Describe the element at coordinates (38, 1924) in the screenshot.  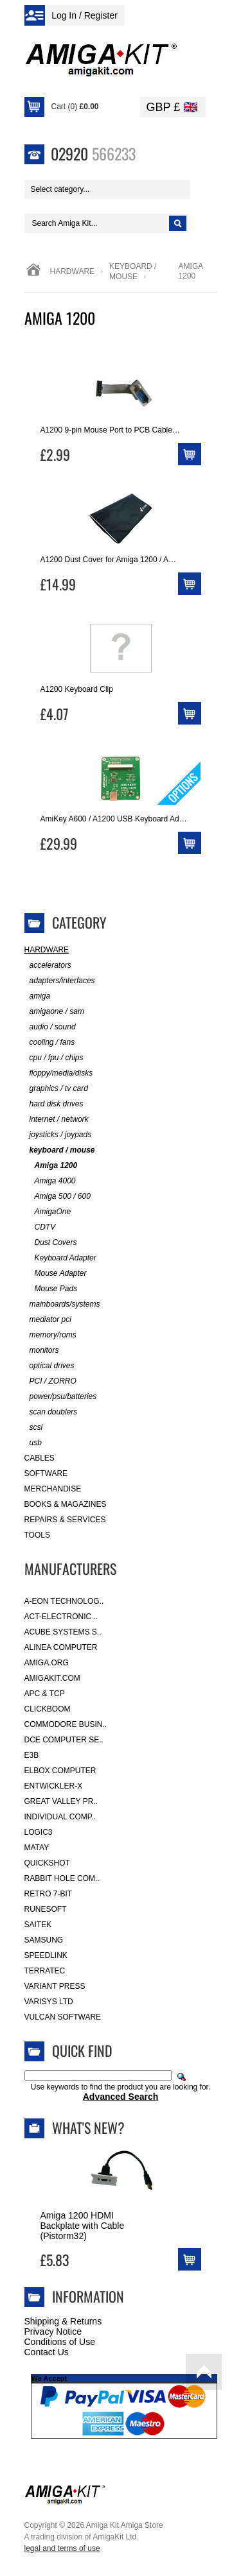
I see `Saitek` at that location.